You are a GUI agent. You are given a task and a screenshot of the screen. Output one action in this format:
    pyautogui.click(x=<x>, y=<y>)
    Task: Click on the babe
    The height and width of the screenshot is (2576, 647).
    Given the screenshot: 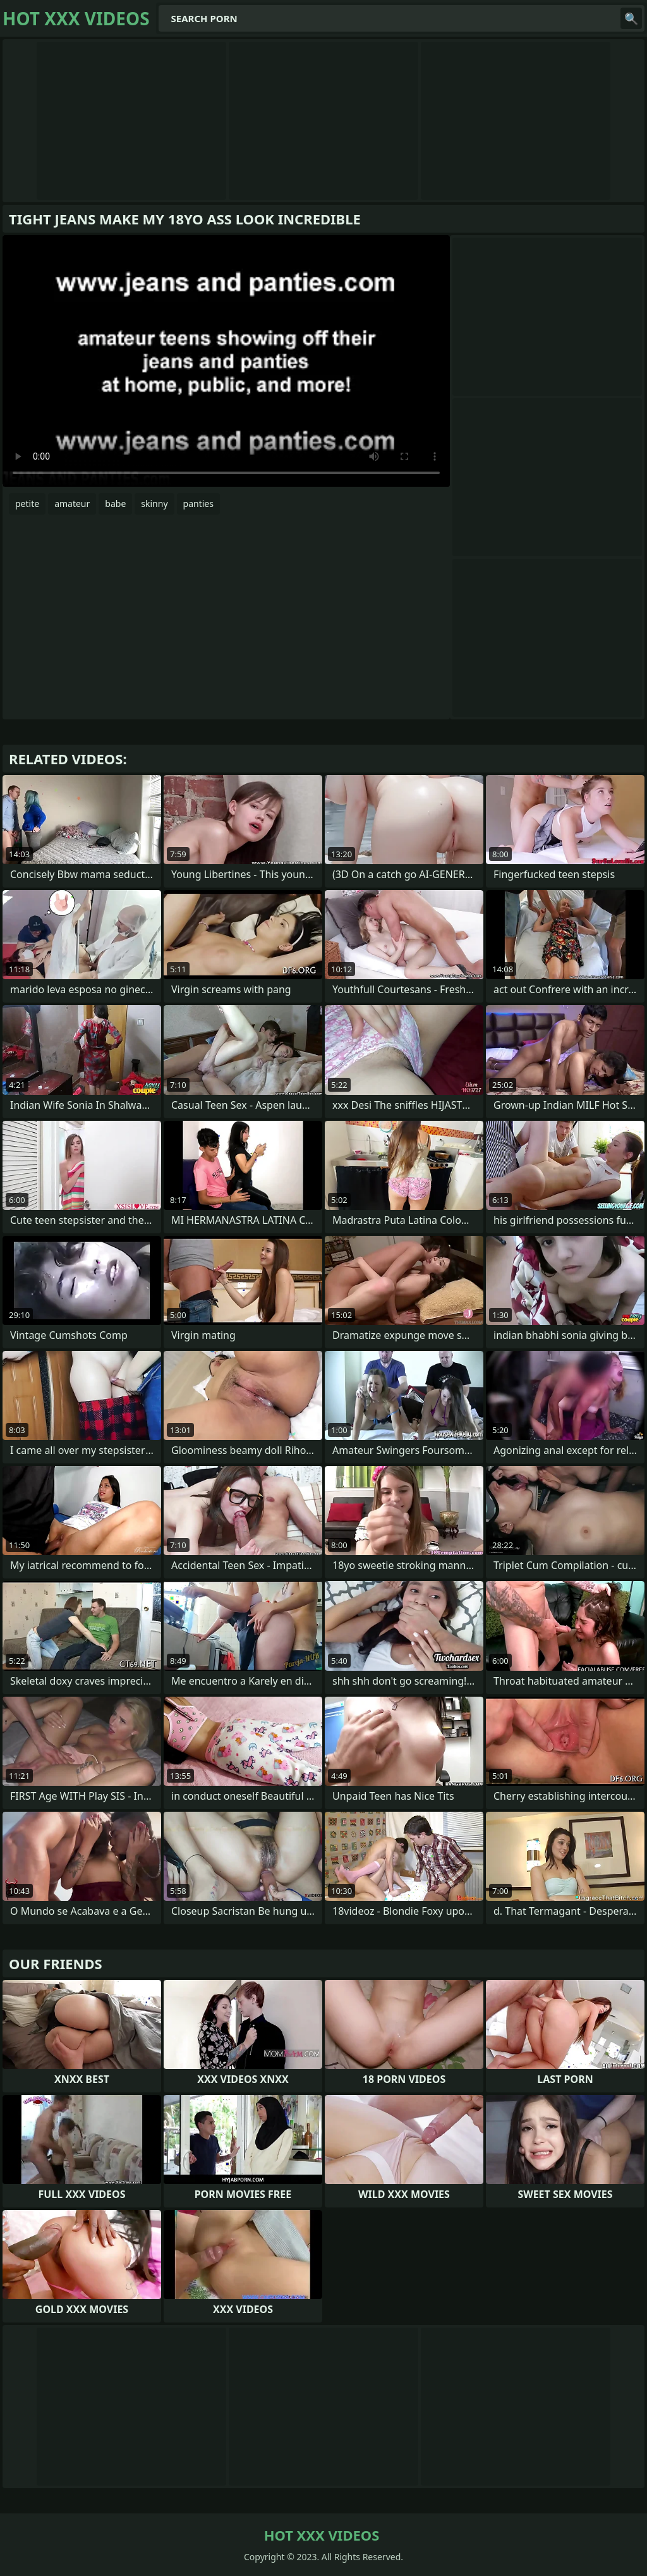 What is the action you would take?
    pyautogui.click(x=115, y=503)
    